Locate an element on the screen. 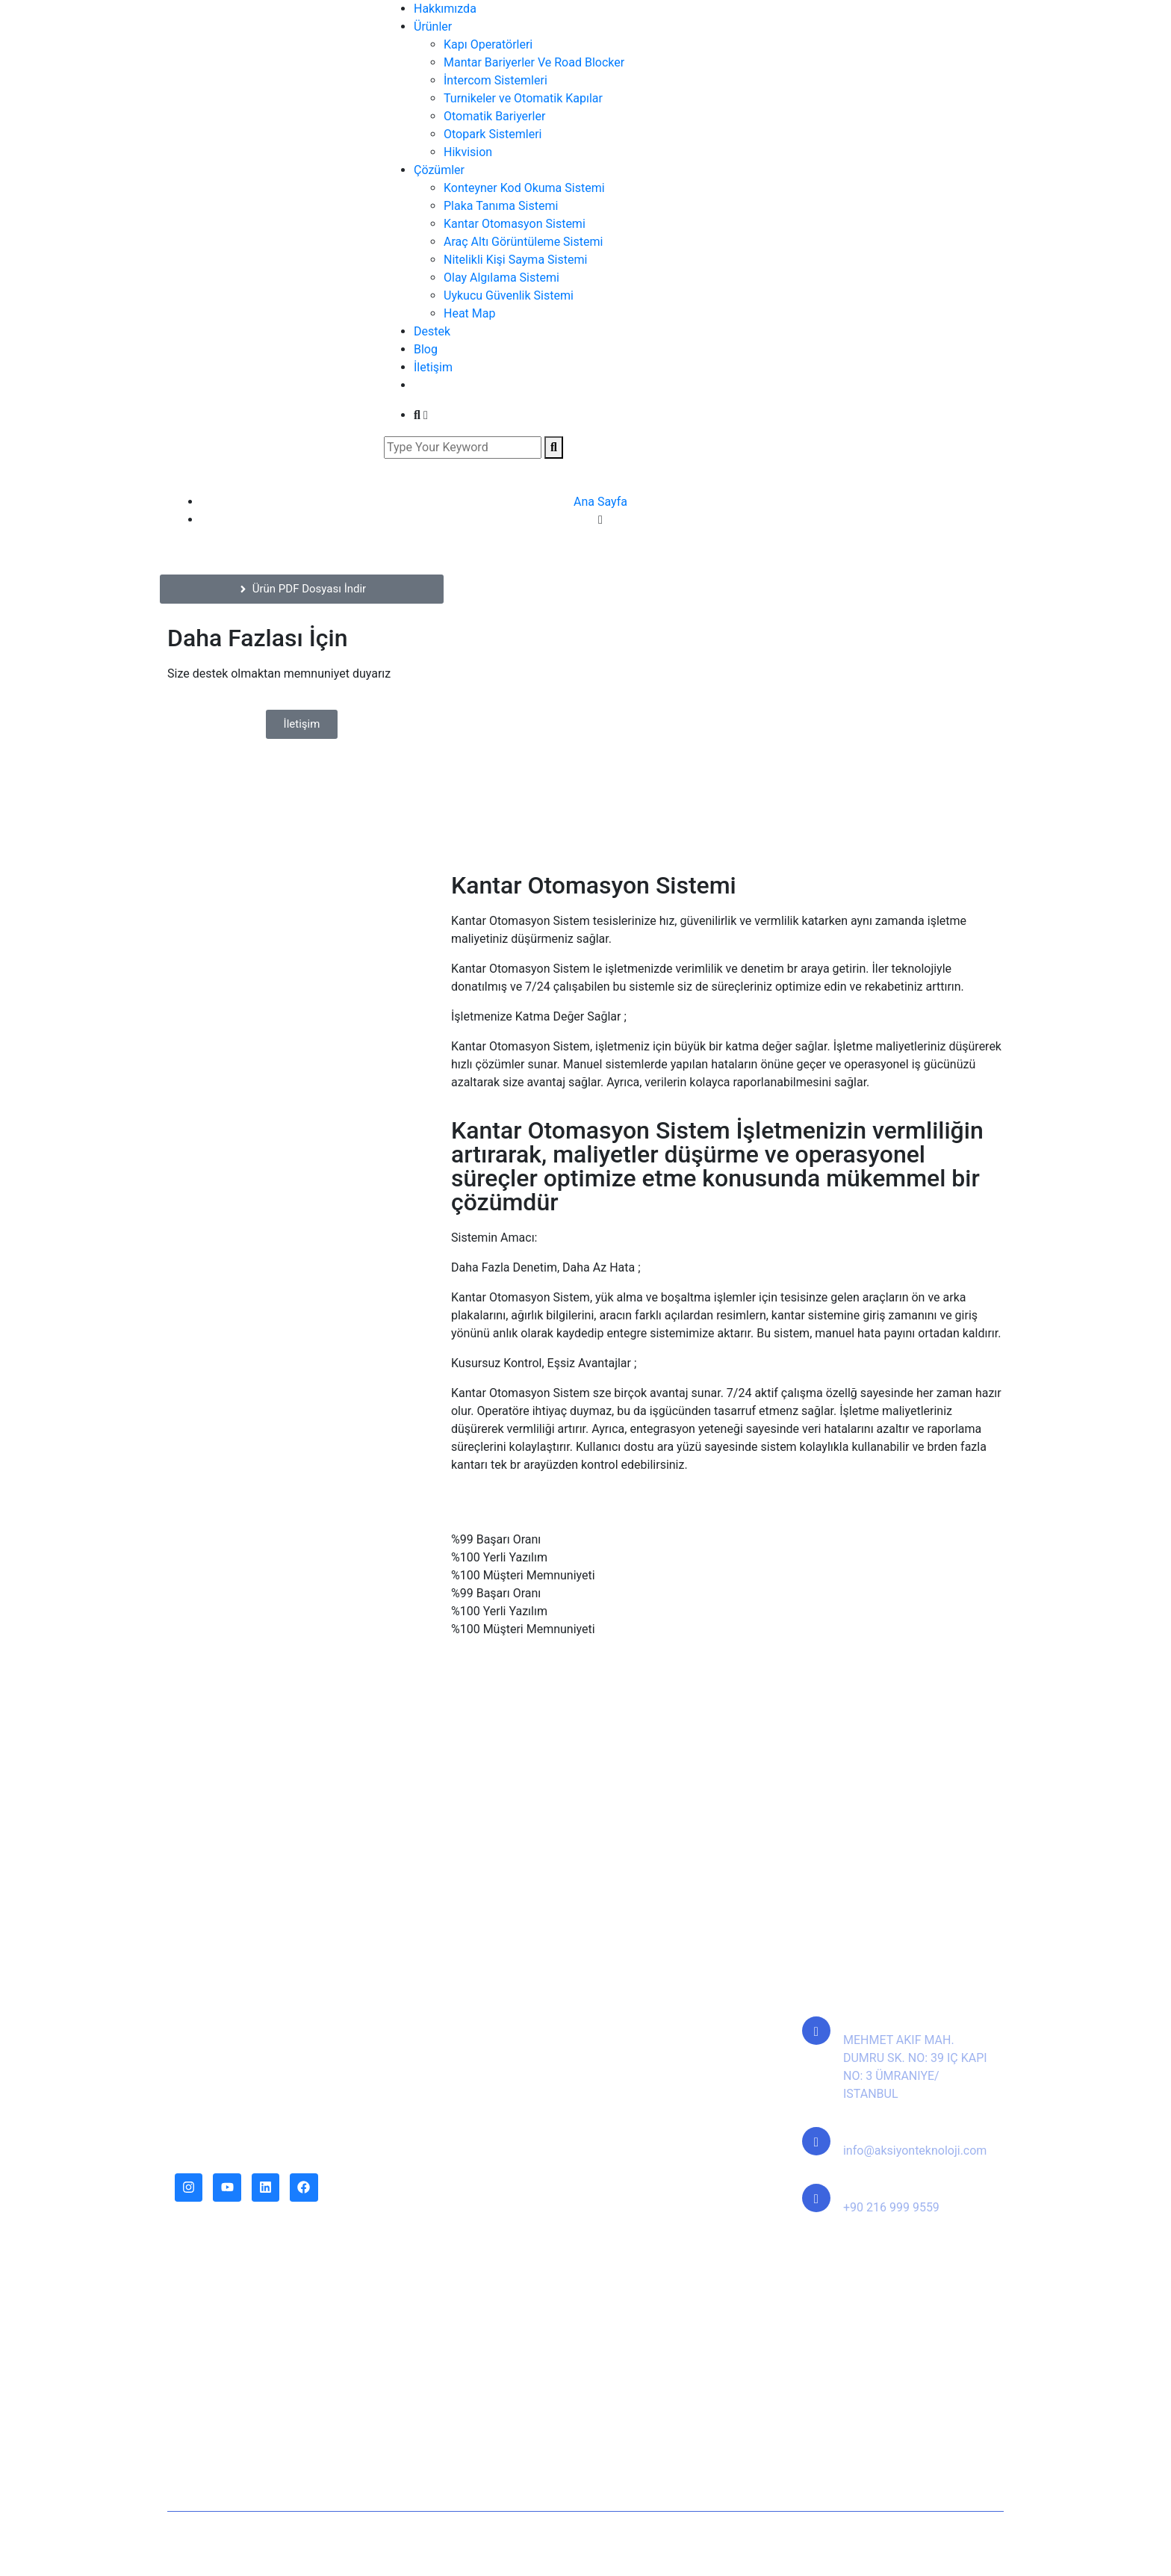  Kapı Operatörleri is located at coordinates (488, 44).